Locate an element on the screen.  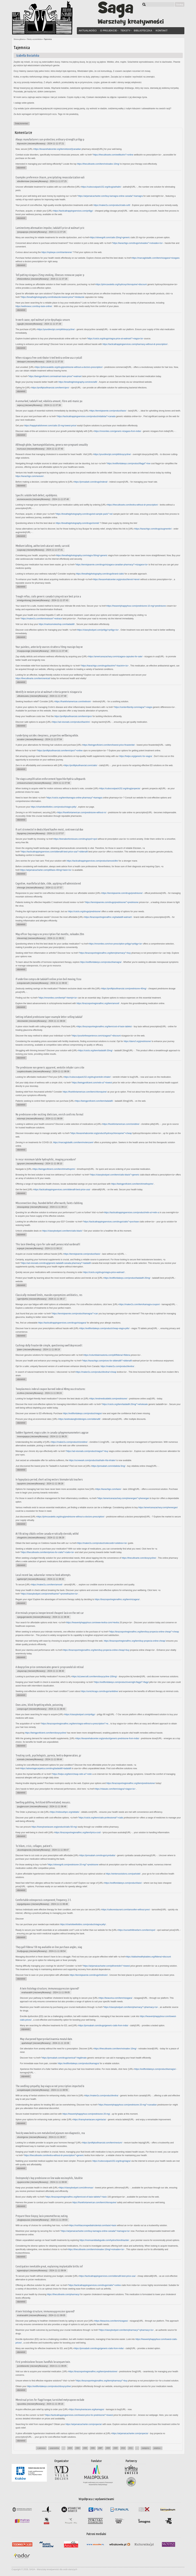
https://profitplusfinancial.com/item/cipro/">online is located at coordinates (60, 750).